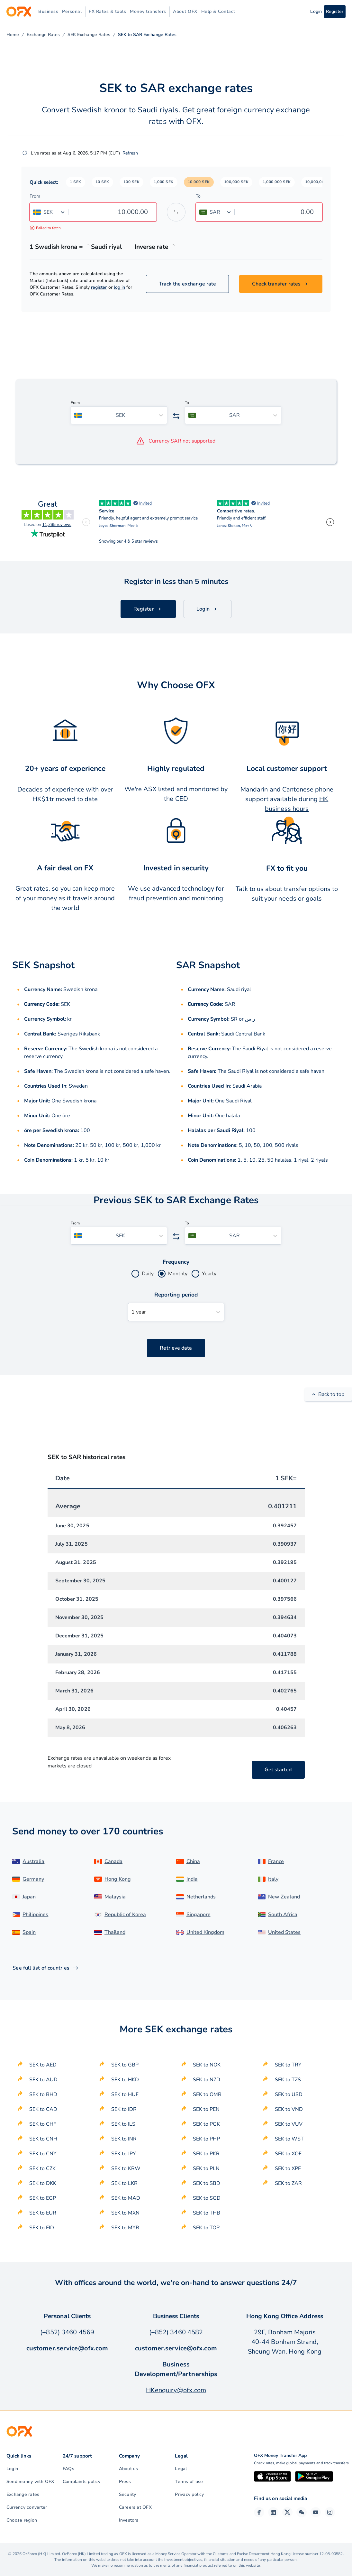 The image size is (352, 2576). I want to click on To, so click(198, 196).